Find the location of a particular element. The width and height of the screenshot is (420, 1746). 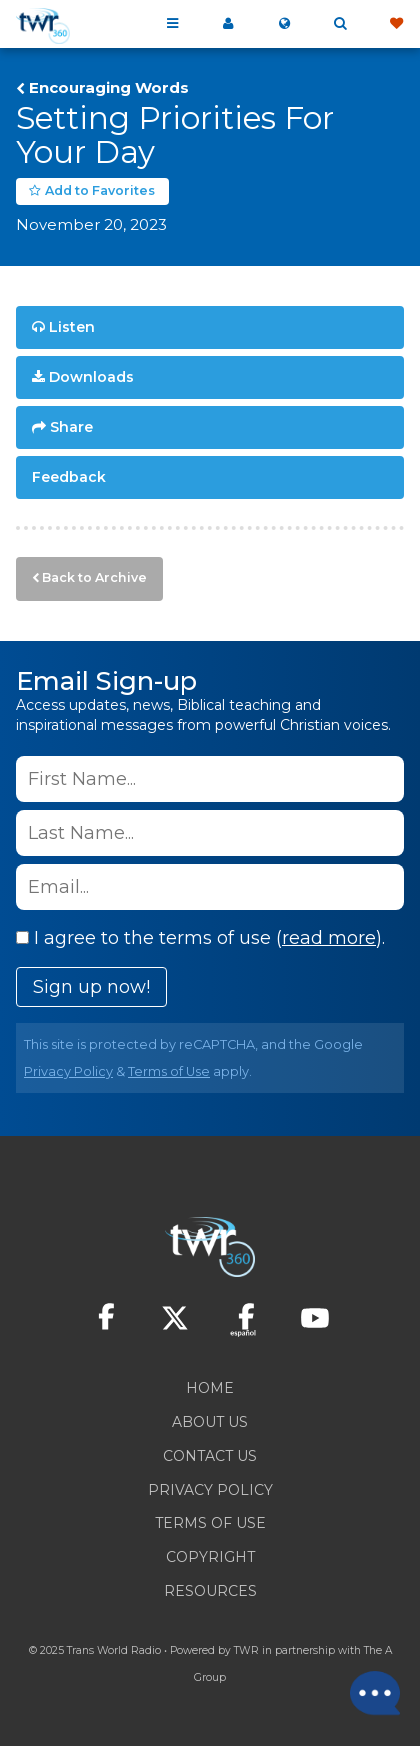

TWR is located at coordinates (246, 1650).